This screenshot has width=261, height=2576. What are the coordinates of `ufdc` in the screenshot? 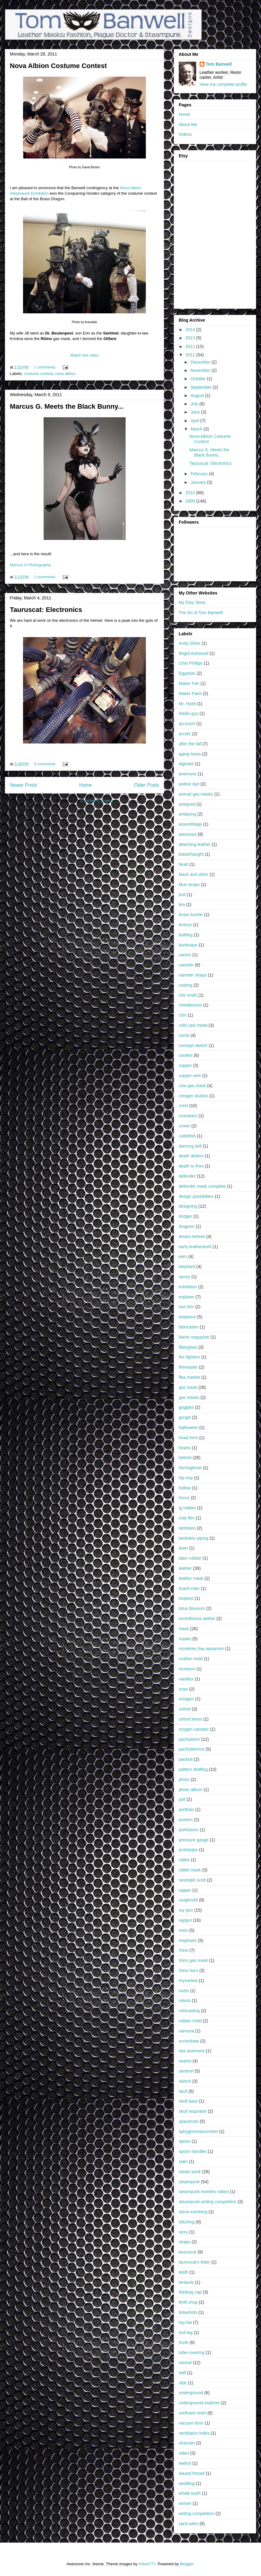 It's located at (183, 2382).